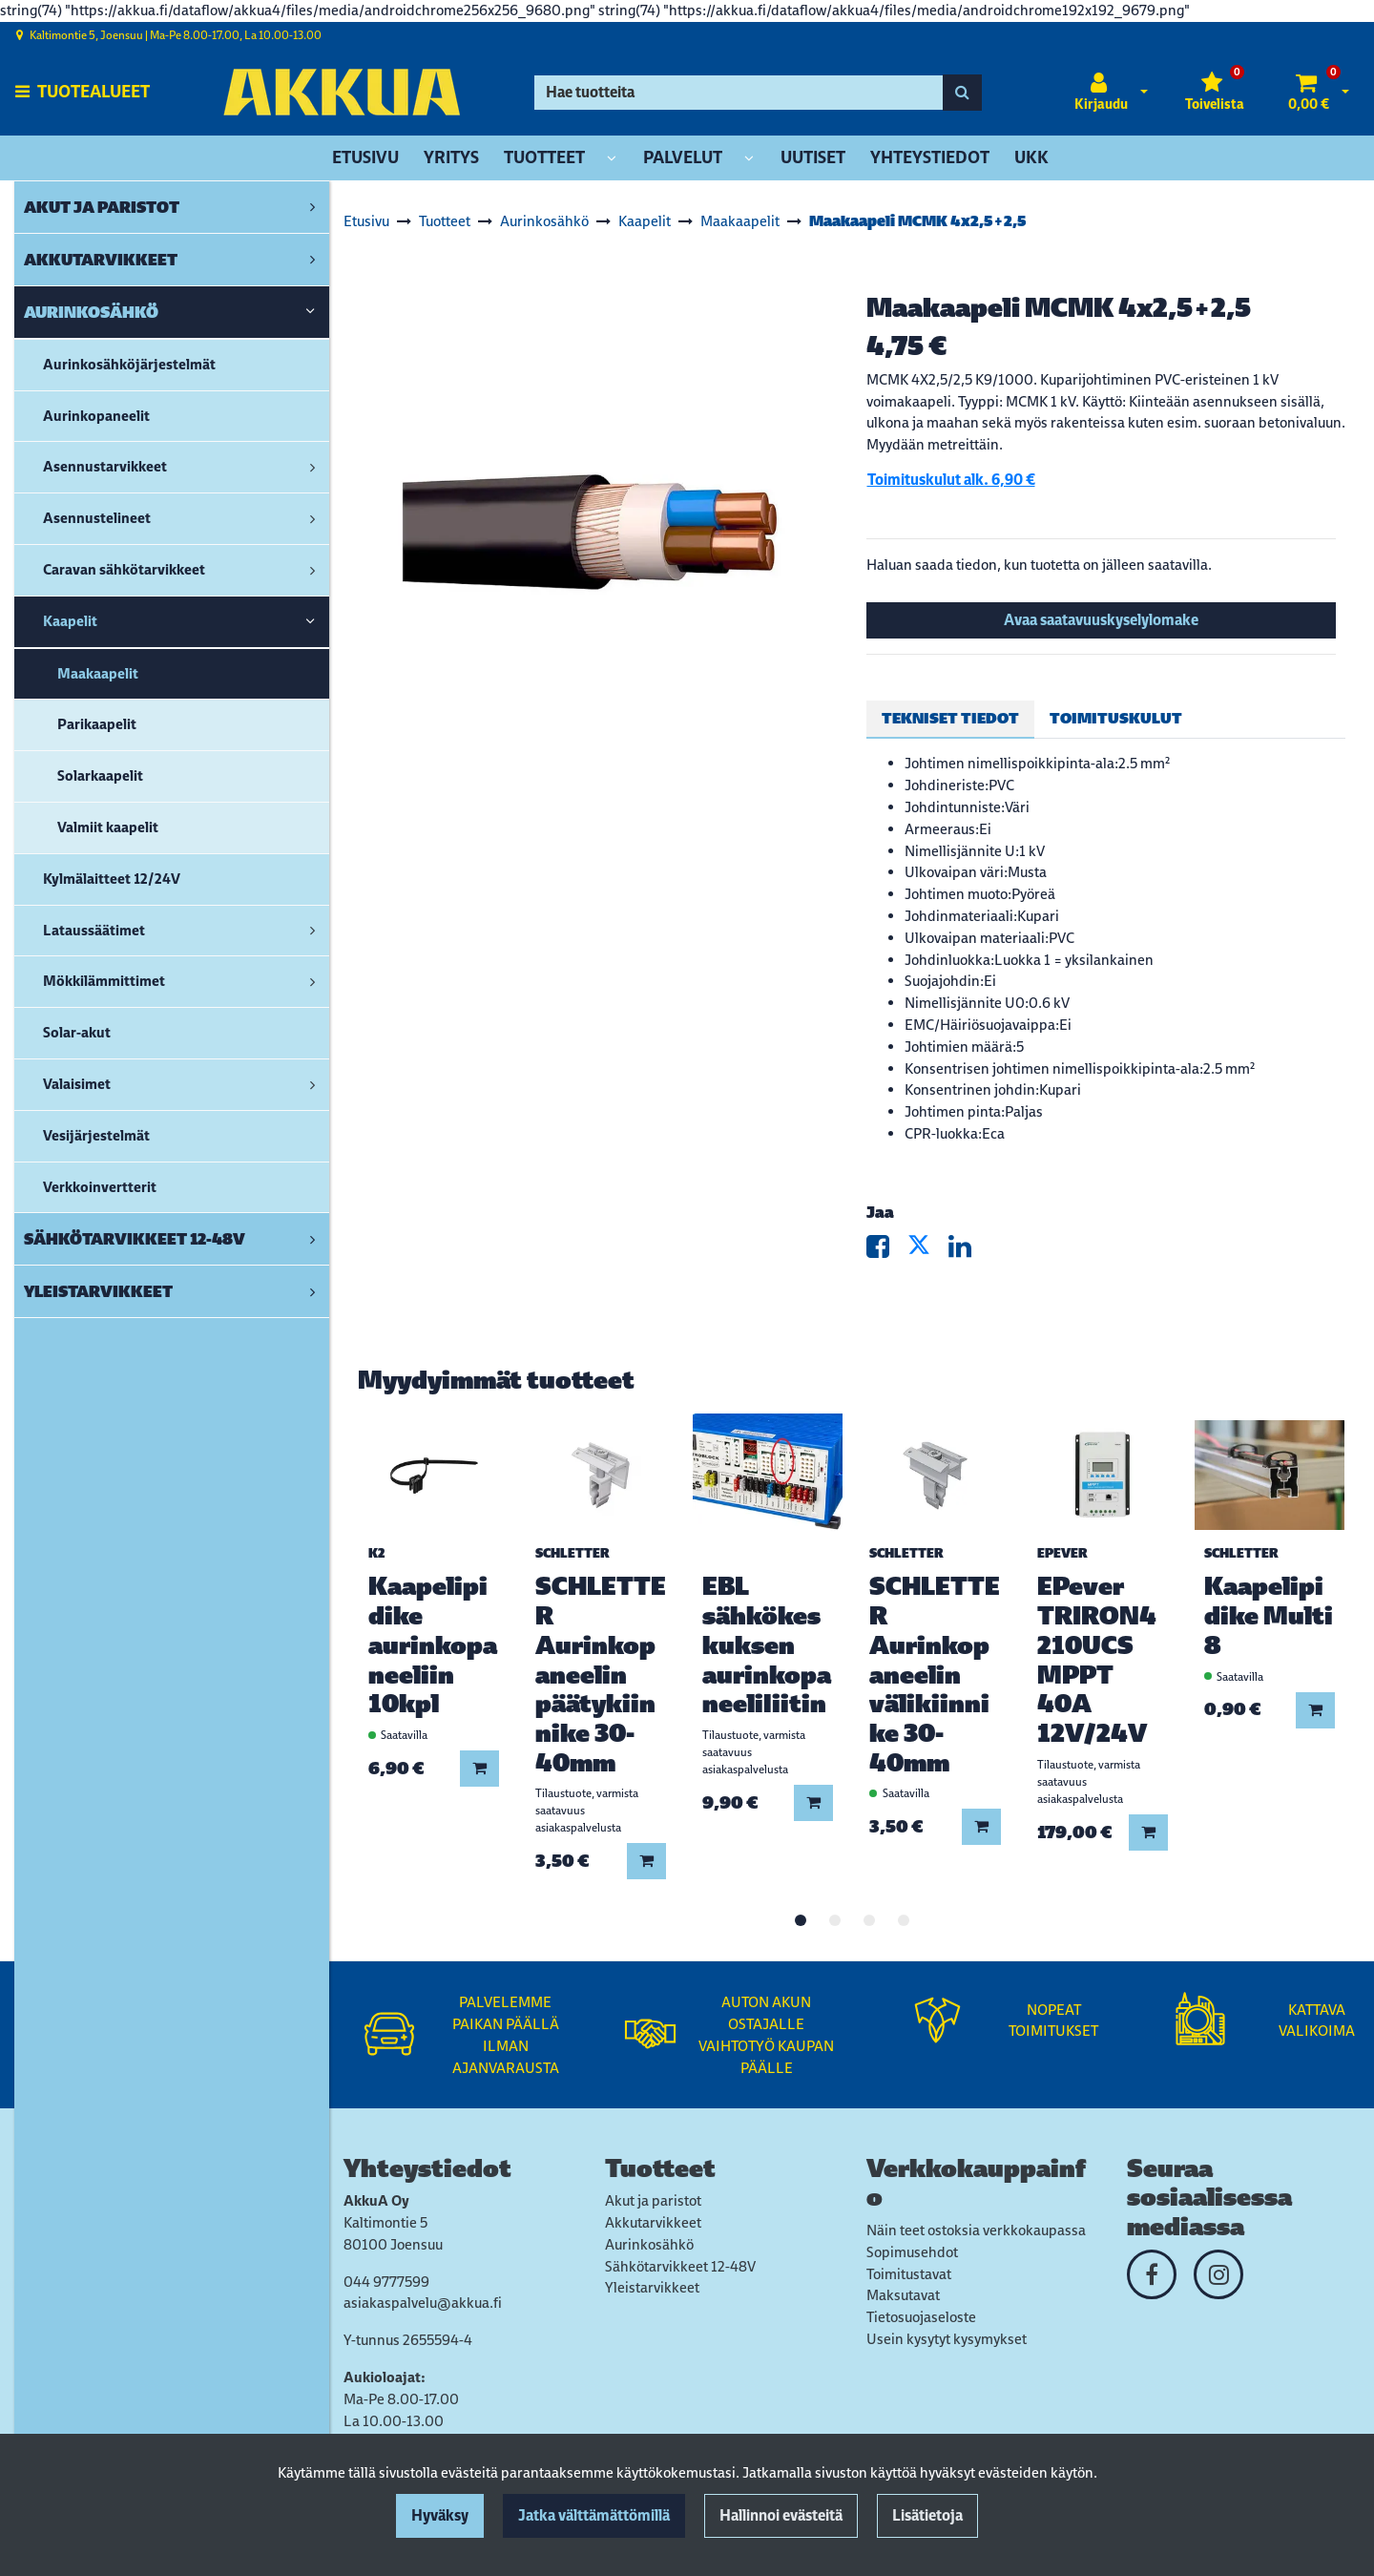 Image resolution: width=1374 pixels, height=2576 pixels. What do you see at coordinates (423, 2302) in the screenshot?
I see `asiakaspalvelu@akkua.fi` at bounding box center [423, 2302].